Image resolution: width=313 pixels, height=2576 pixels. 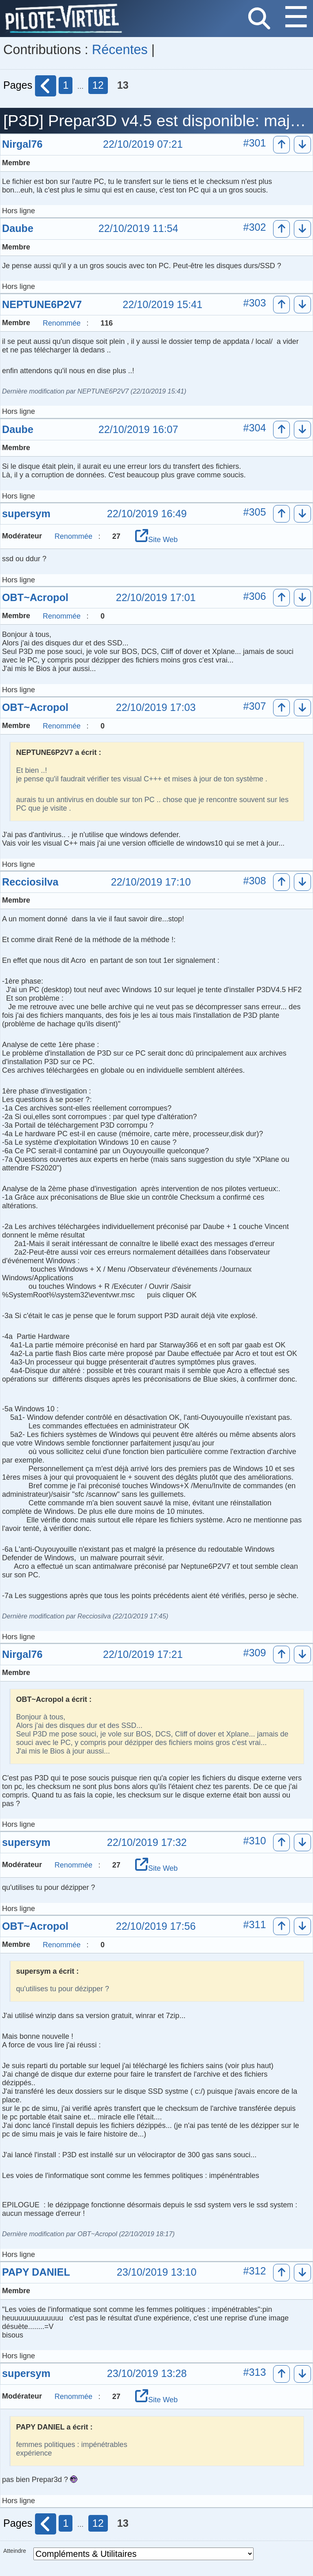 I want to click on 22/10/2019 16:49, so click(x=147, y=514).